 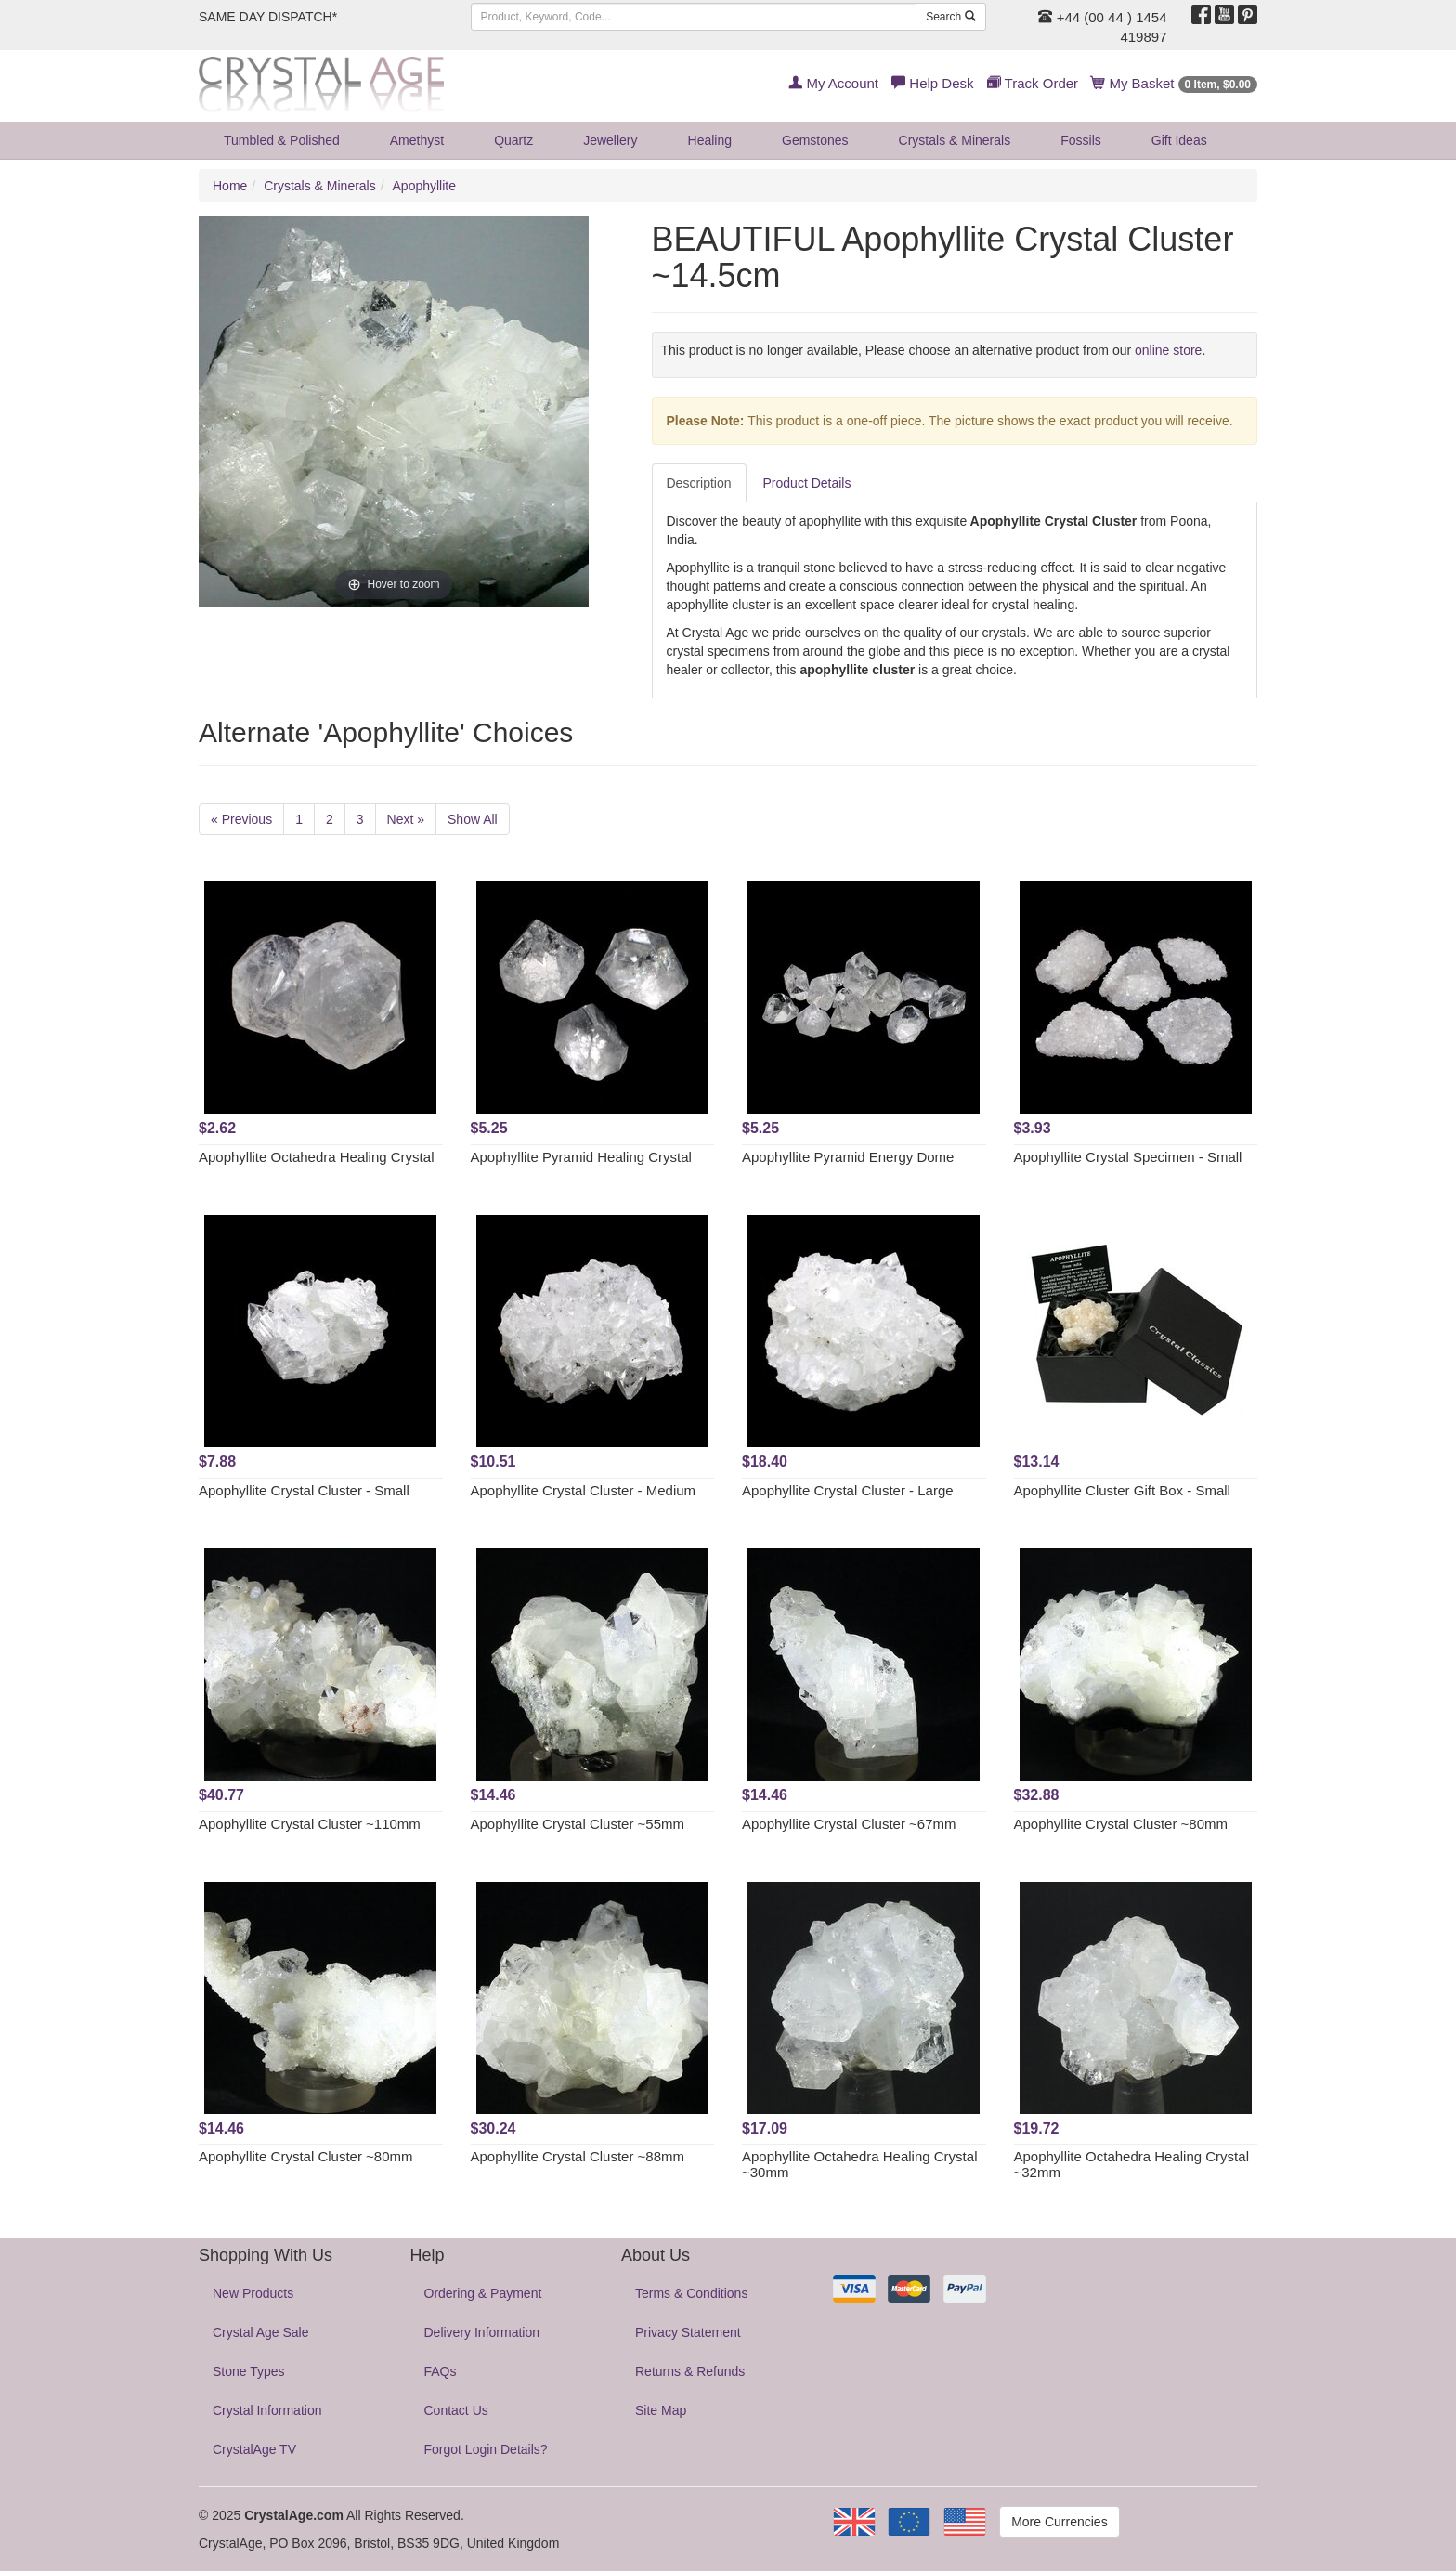 I want to click on Contact Us, so click(x=456, y=2410).